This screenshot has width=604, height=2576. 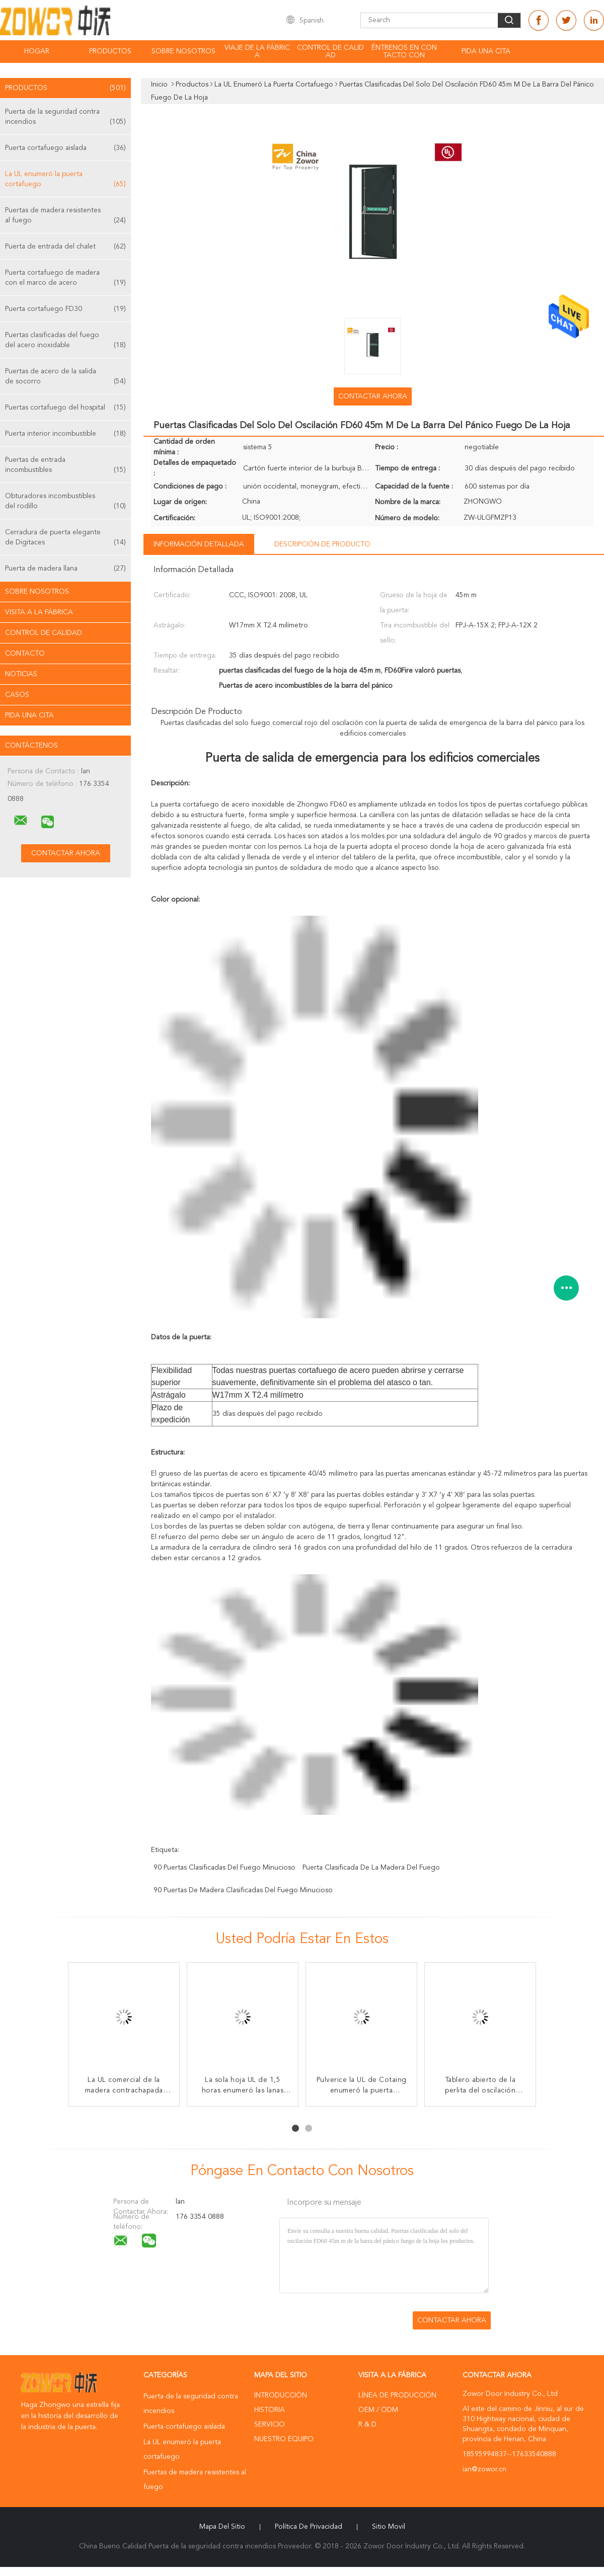 What do you see at coordinates (65, 465) in the screenshot?
I see `Puertas de entrada incombustibles` at bounding box center [65, 465].